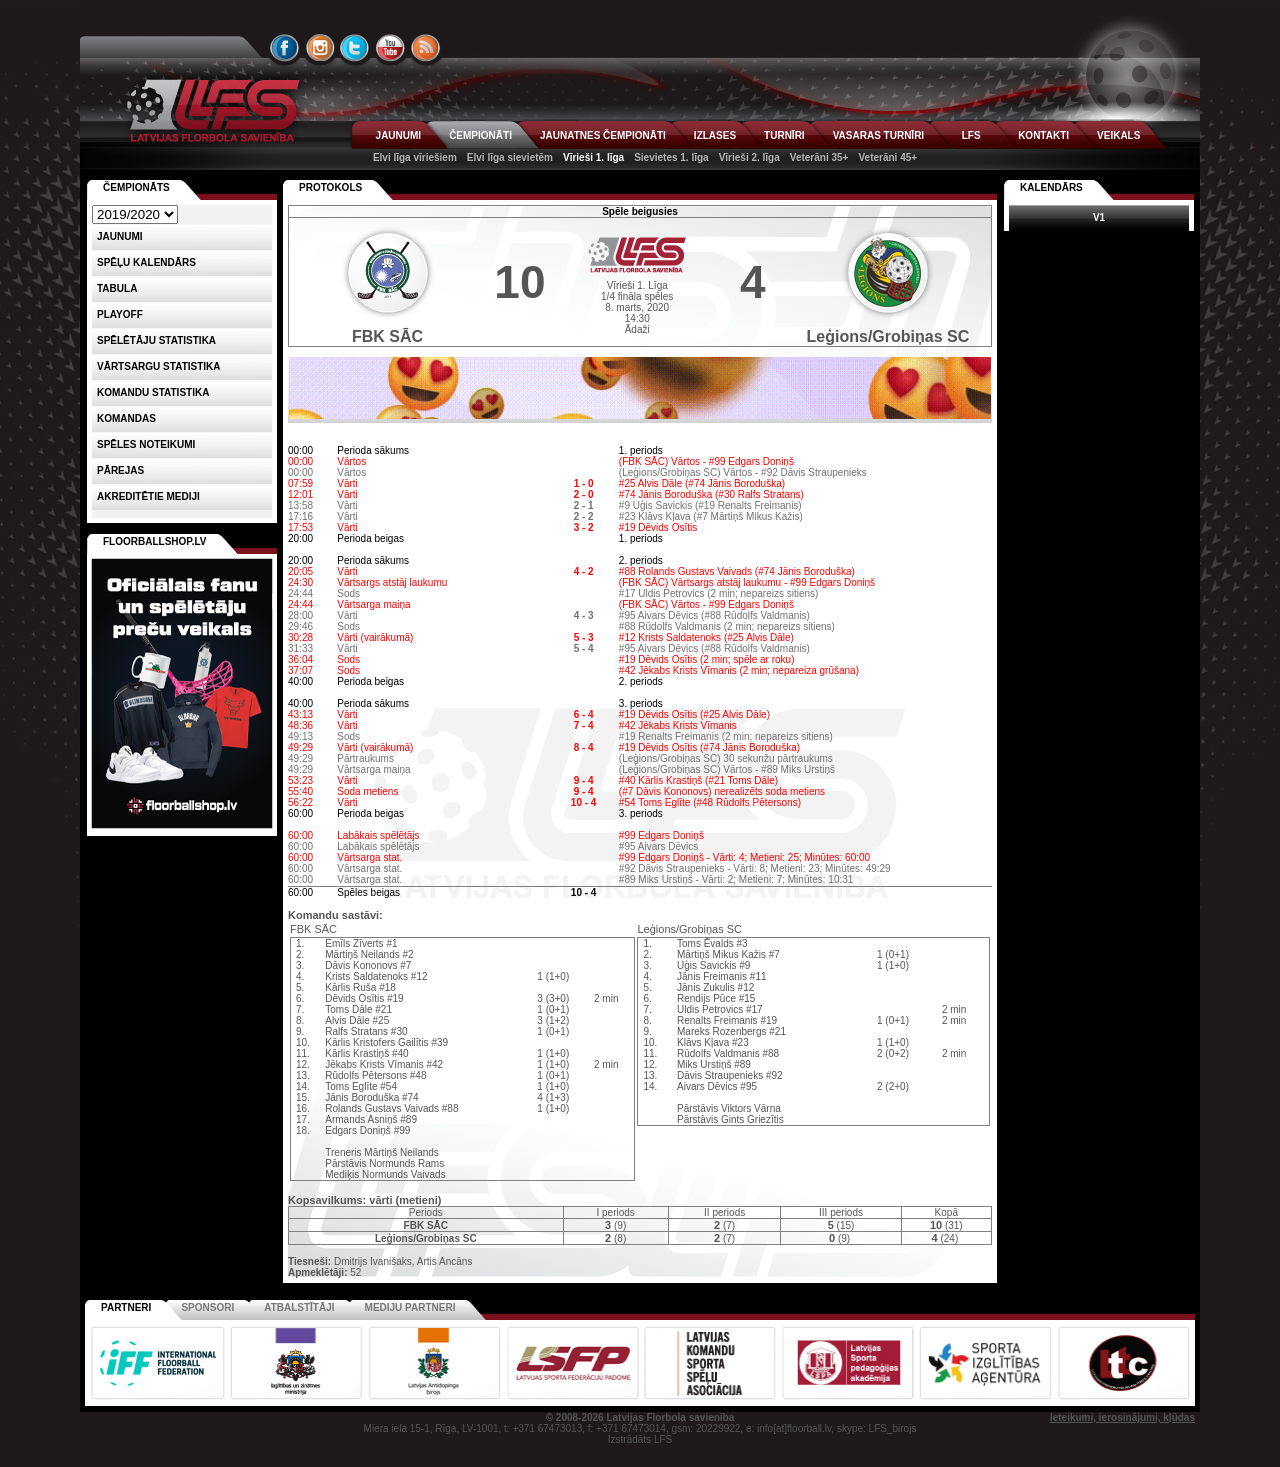 The width and height of the screenshot is (1280, 1467). I want to click on Sievietes 1. līga, so click(671, 157).